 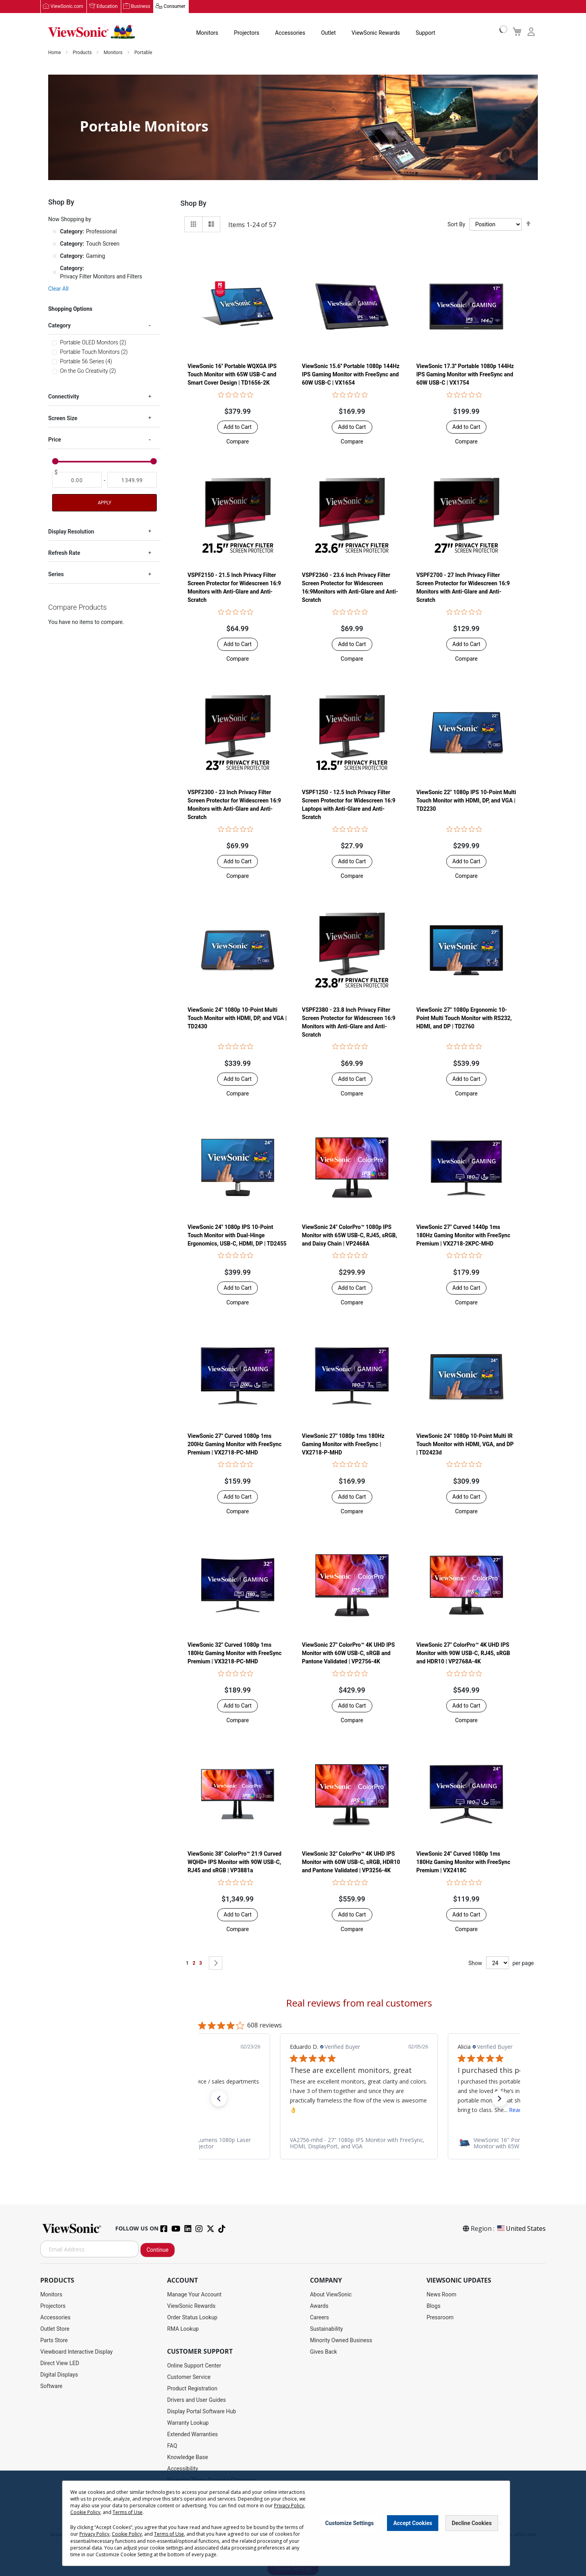 I want to click on ViewSonic 17.3'' Portable 1080p 144Hz IPS Gaming Monitor with FreeSync and 60W USB-C | VX1754, so click(x=465, y=374).